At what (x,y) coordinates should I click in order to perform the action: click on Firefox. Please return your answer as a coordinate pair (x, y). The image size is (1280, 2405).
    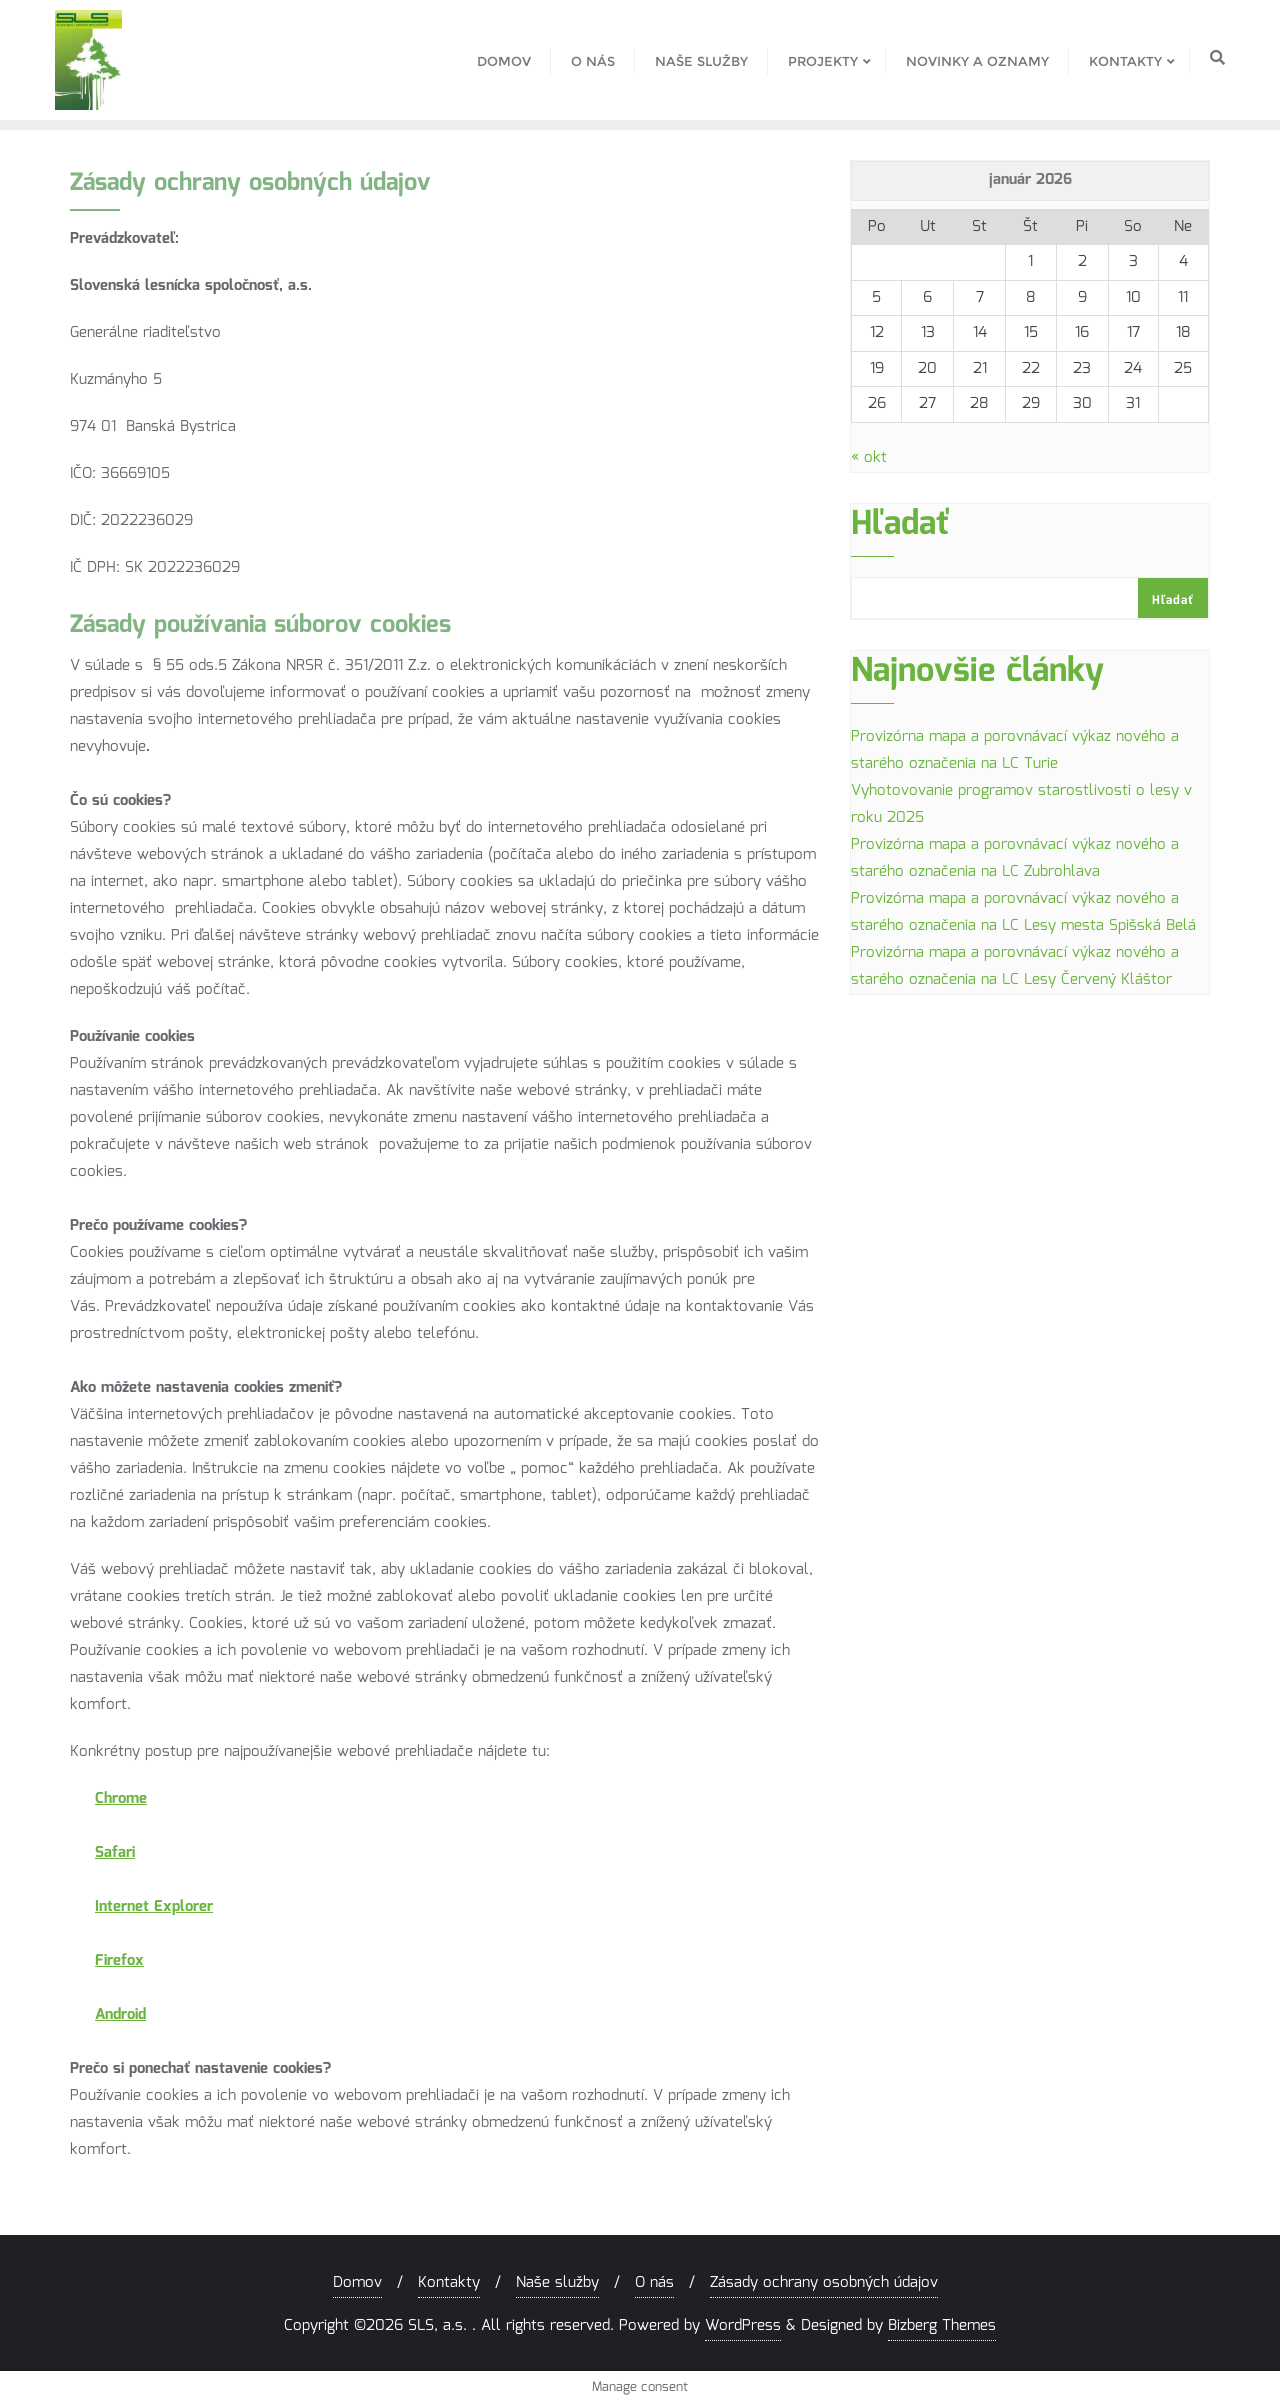
    Looking at the image, I should click on (119, 1961).